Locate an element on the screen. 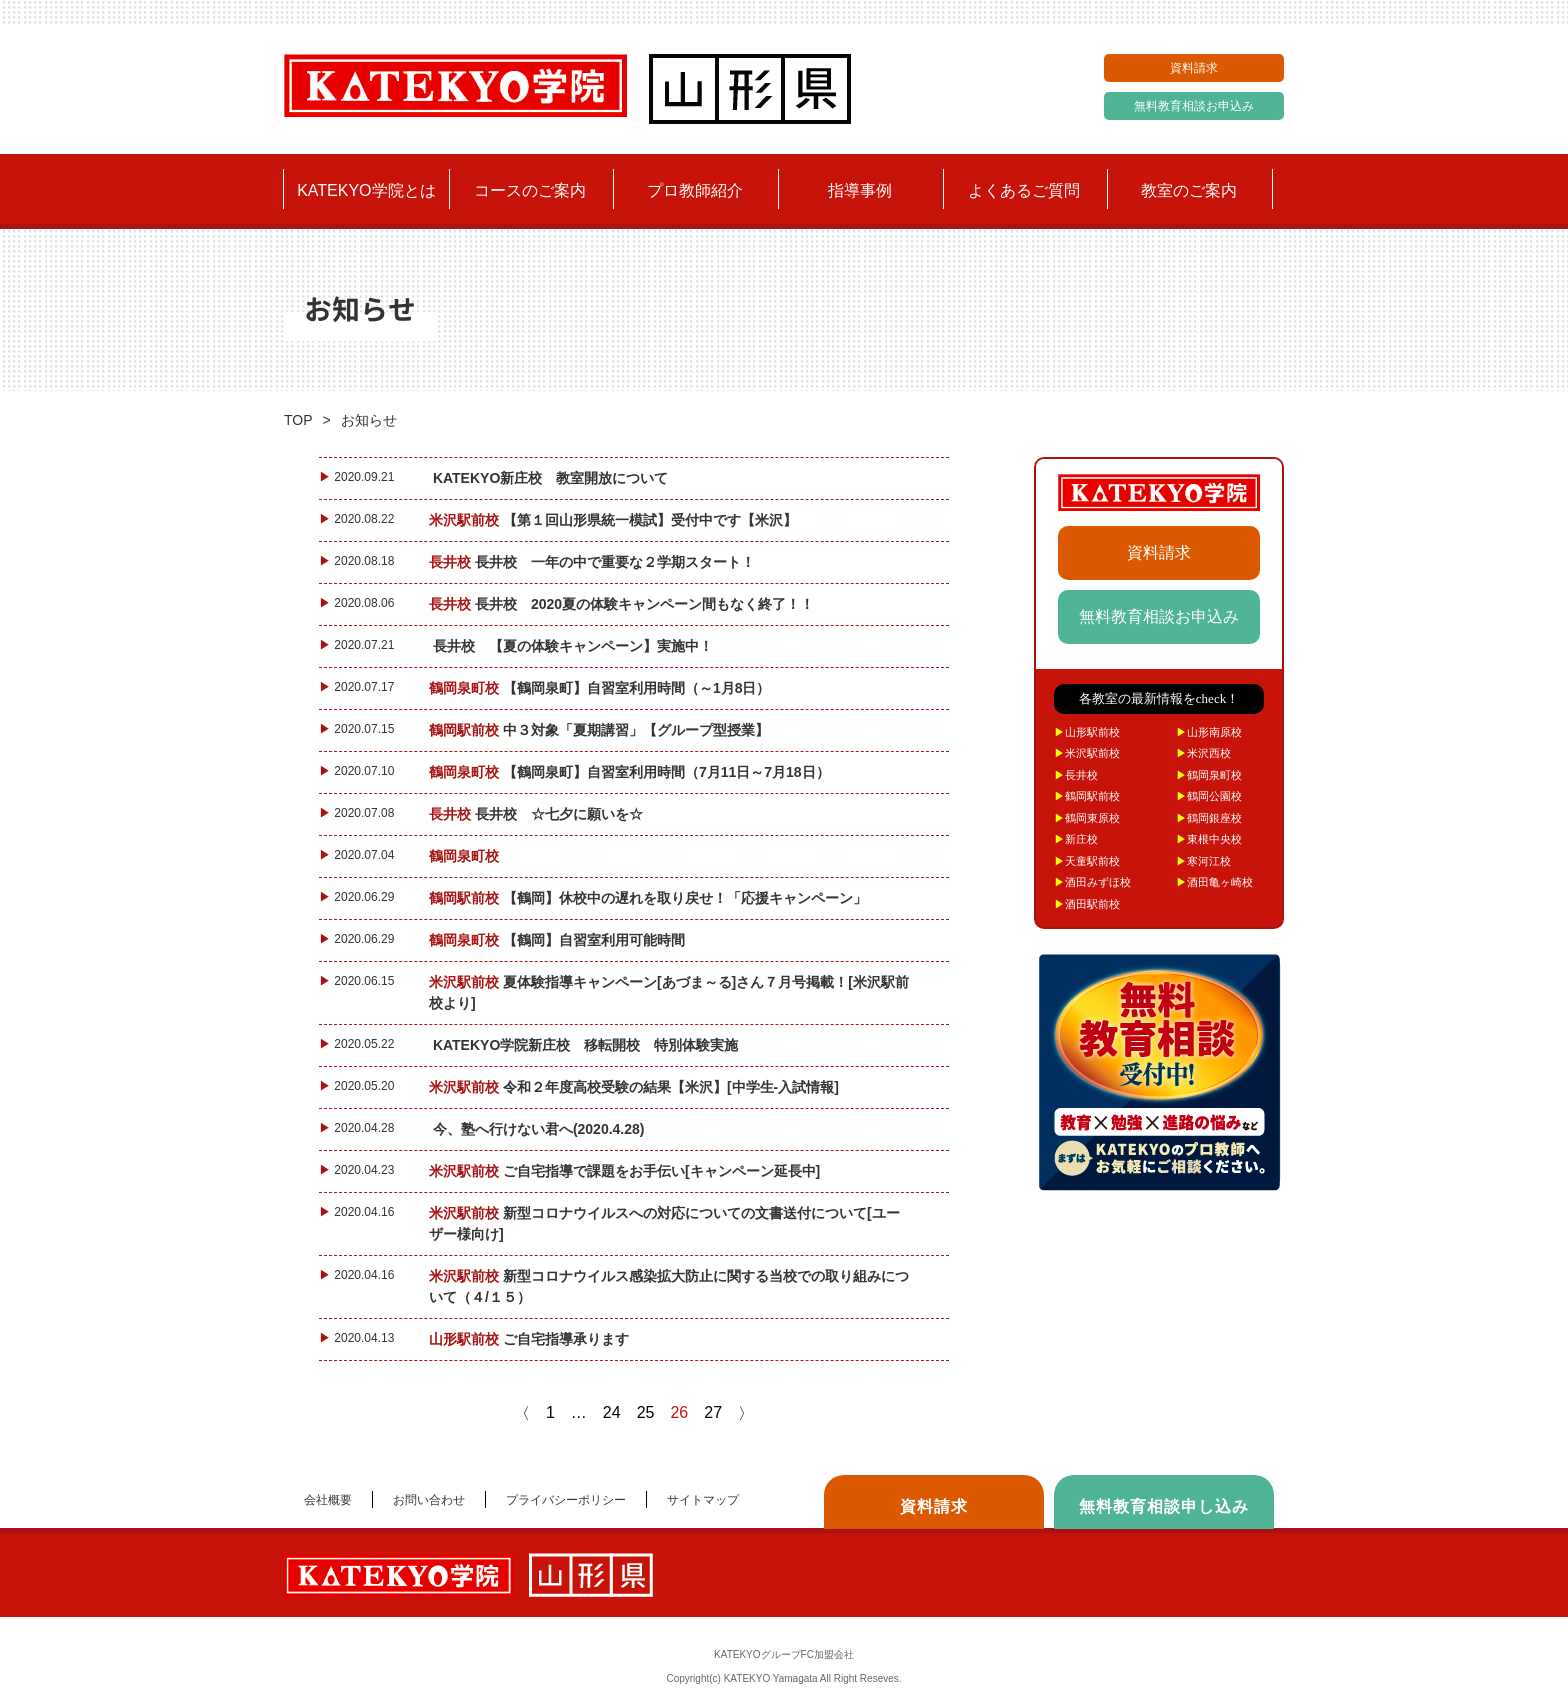 The height and width of the screenshot is (1689, 1568). TOP is located at coordinates (298, 420).